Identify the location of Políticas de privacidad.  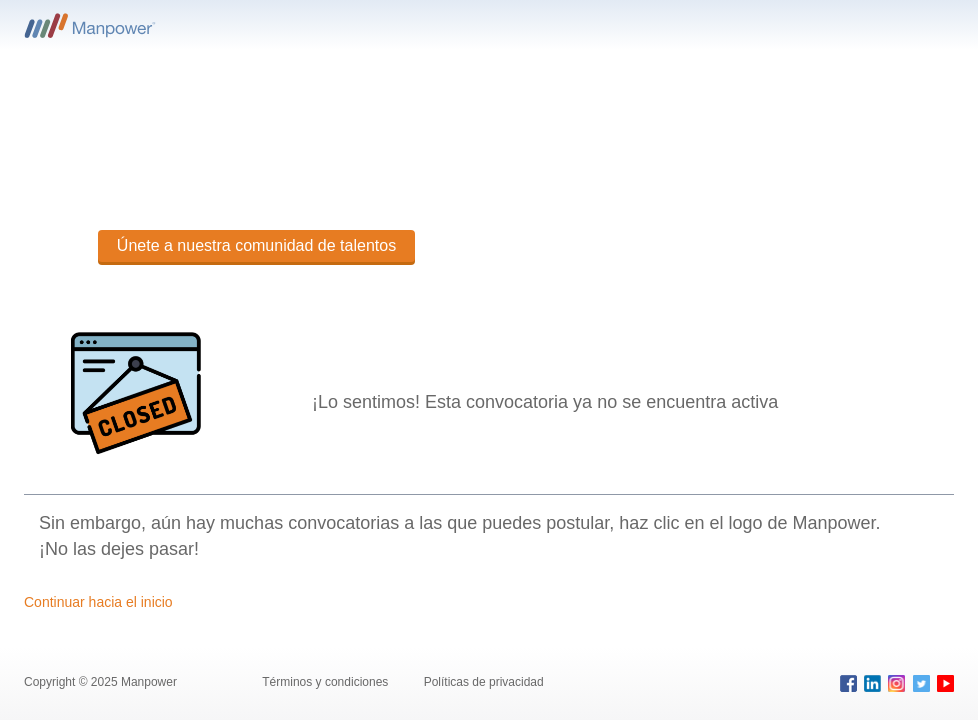
(484, 682).